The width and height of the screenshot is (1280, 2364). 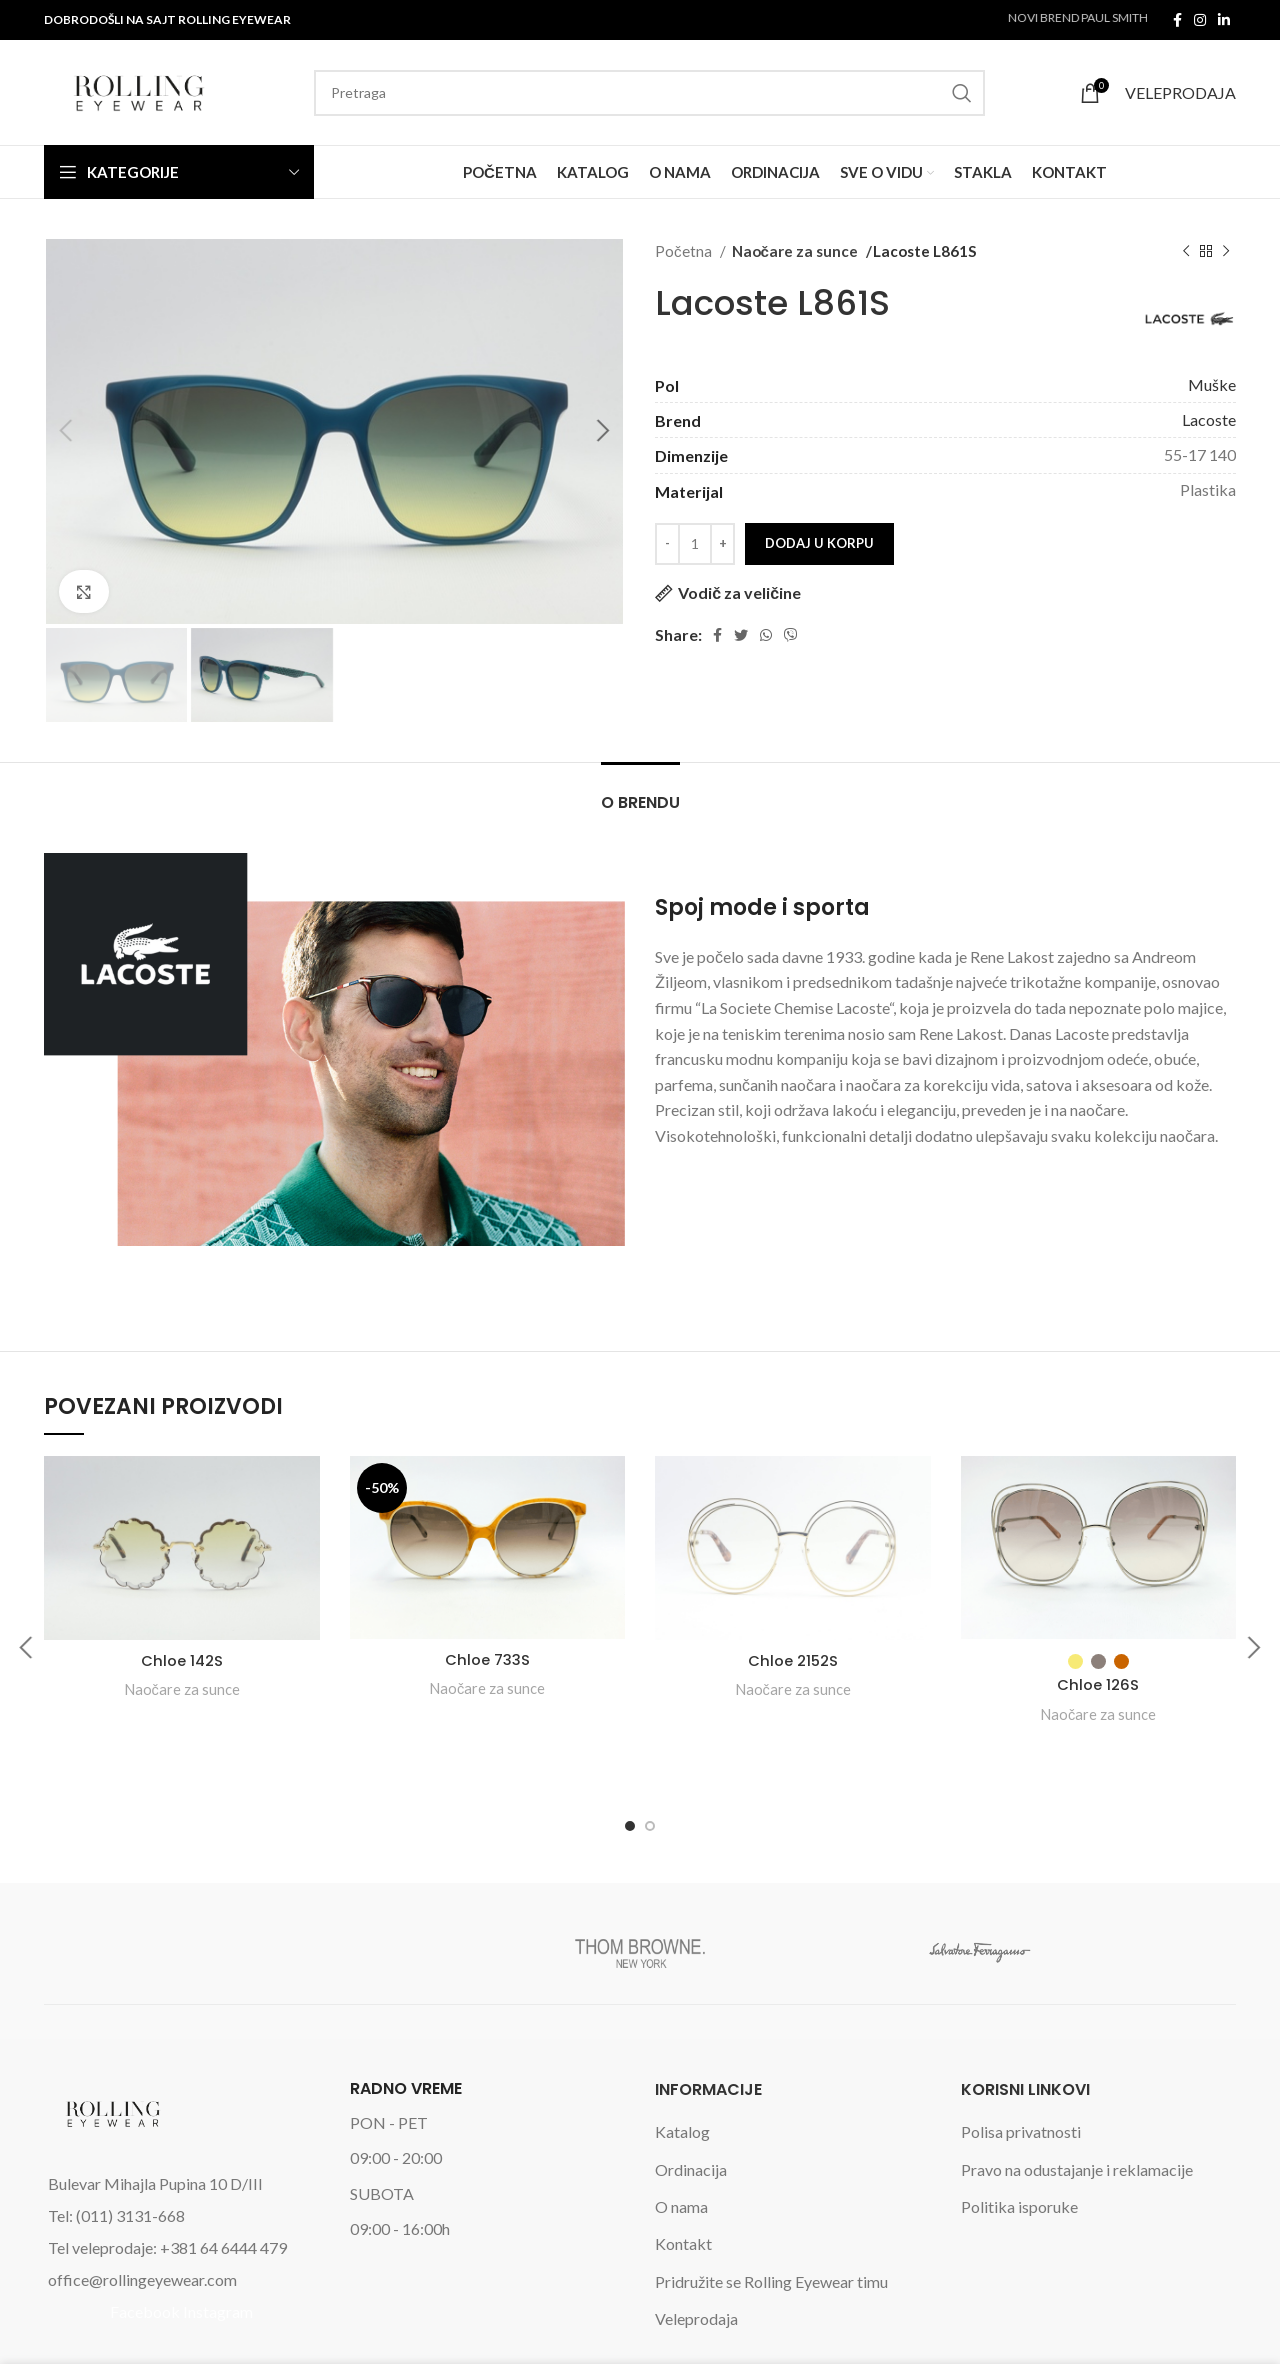 What do you see at coordinates (1019, 2140) in the screenshot?
I see `Politika isporuke` at bounding box center [1019, 2140].